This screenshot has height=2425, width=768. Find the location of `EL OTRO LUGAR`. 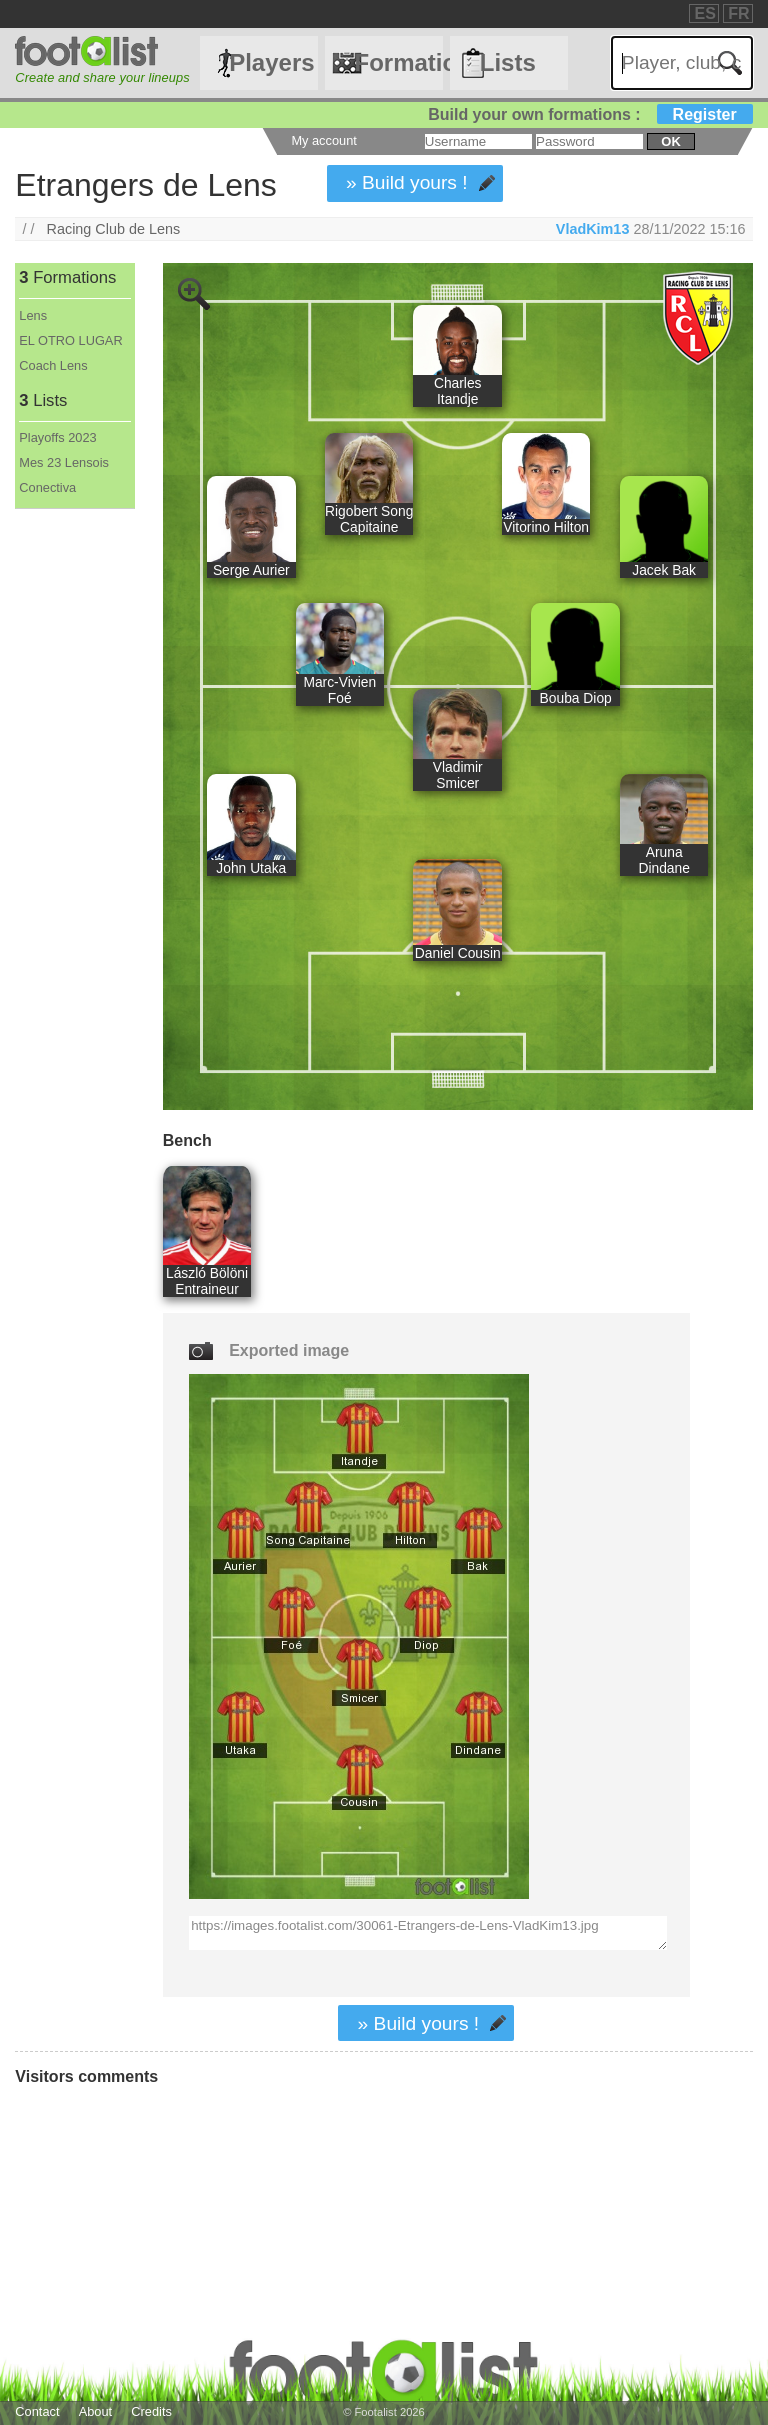

EL OTRO LUGAR is located at coordinates (70, 340).